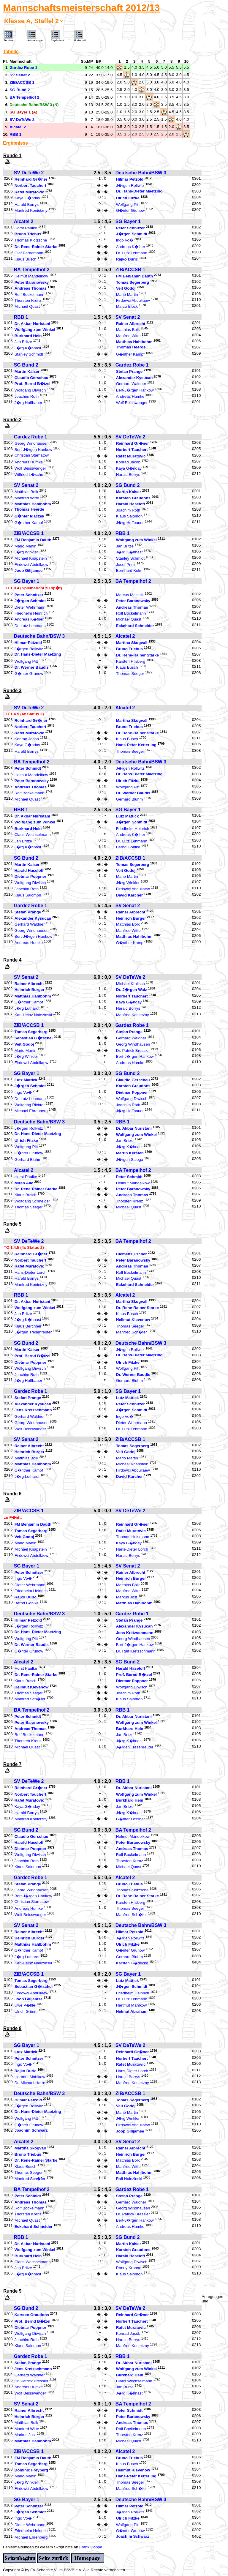 The width and height of the screenshot is (228, 2576). Describe the element at coordinates (131, 2005) in the screenshot. I see `Hartmut Mahlkow` at that location.